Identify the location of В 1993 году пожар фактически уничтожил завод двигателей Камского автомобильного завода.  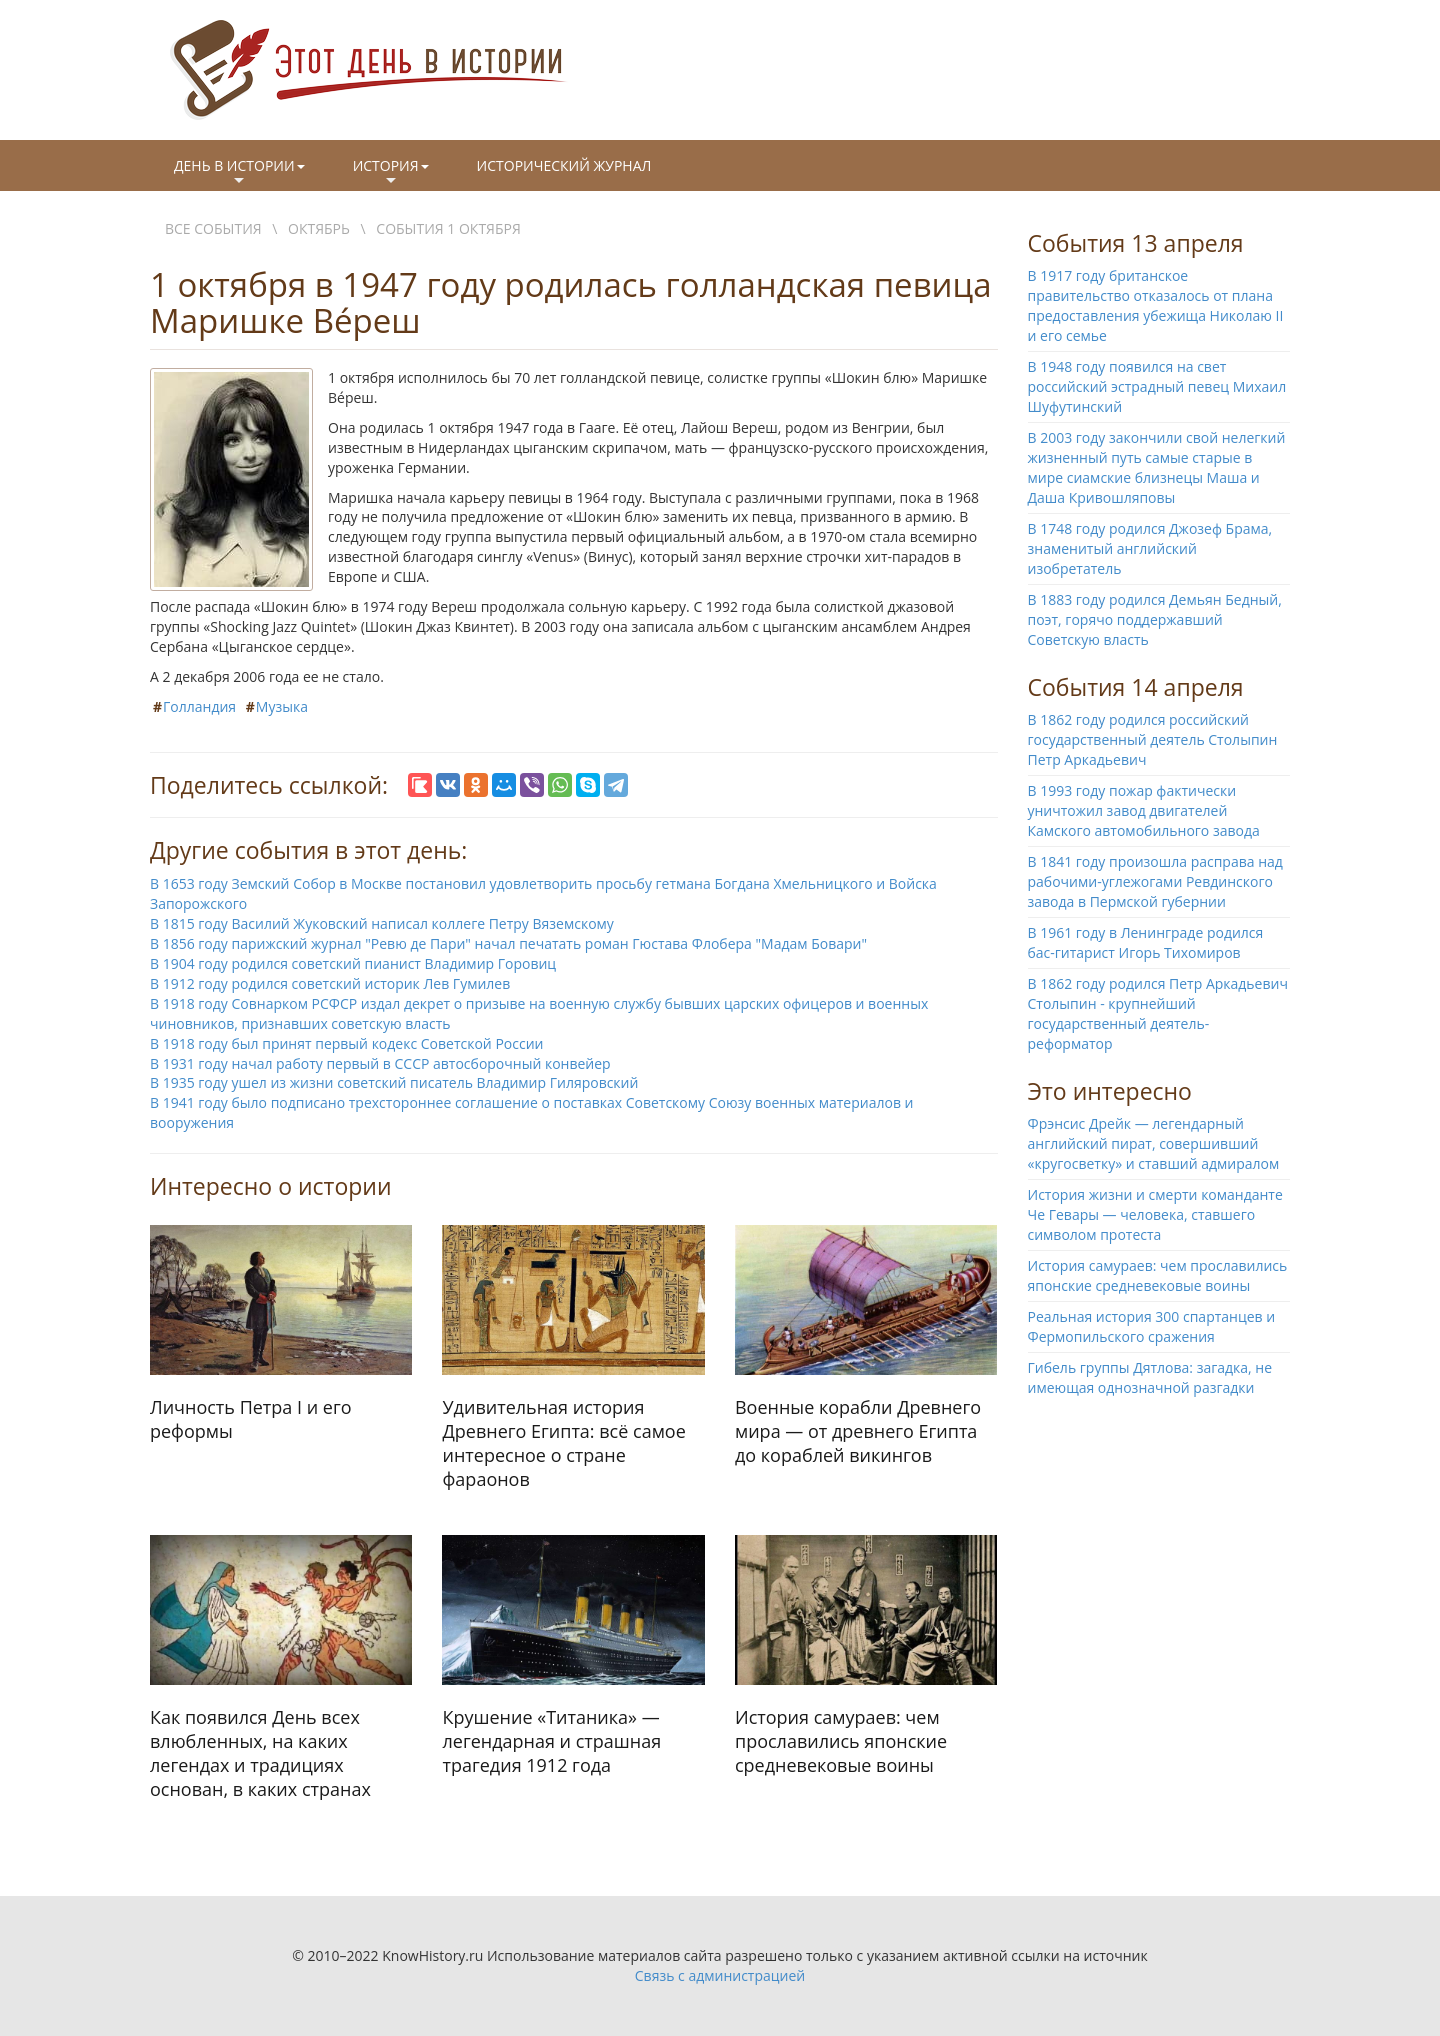
(1144, 810).